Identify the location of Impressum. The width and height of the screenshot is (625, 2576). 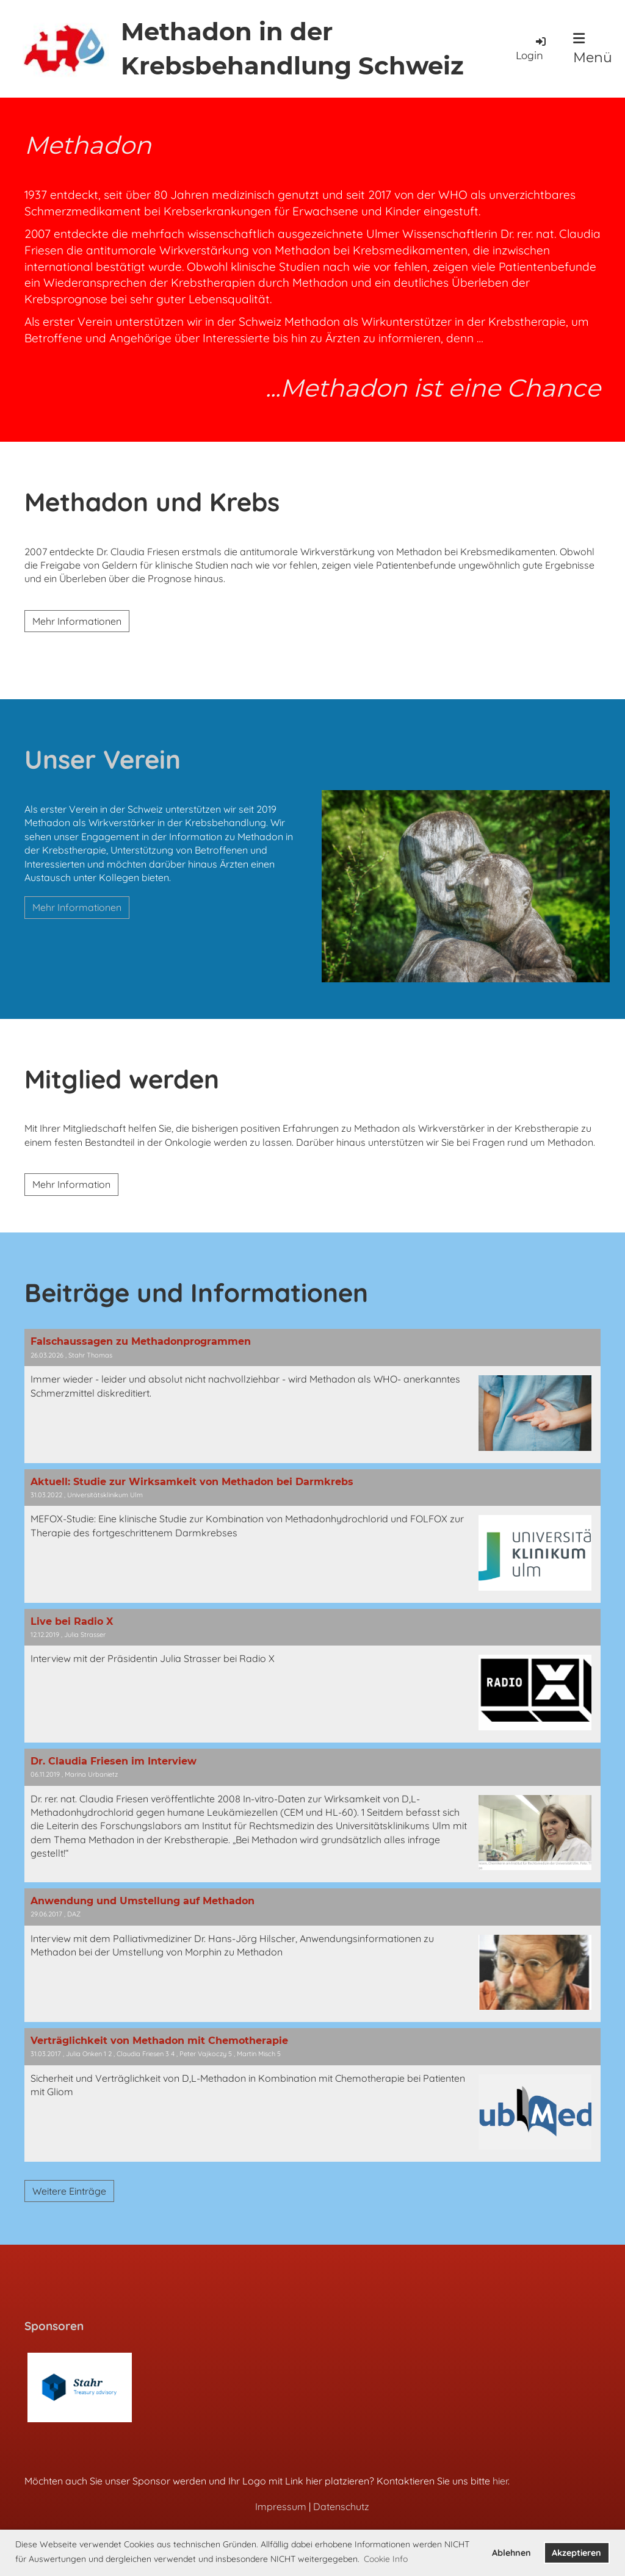
(280, 2506).